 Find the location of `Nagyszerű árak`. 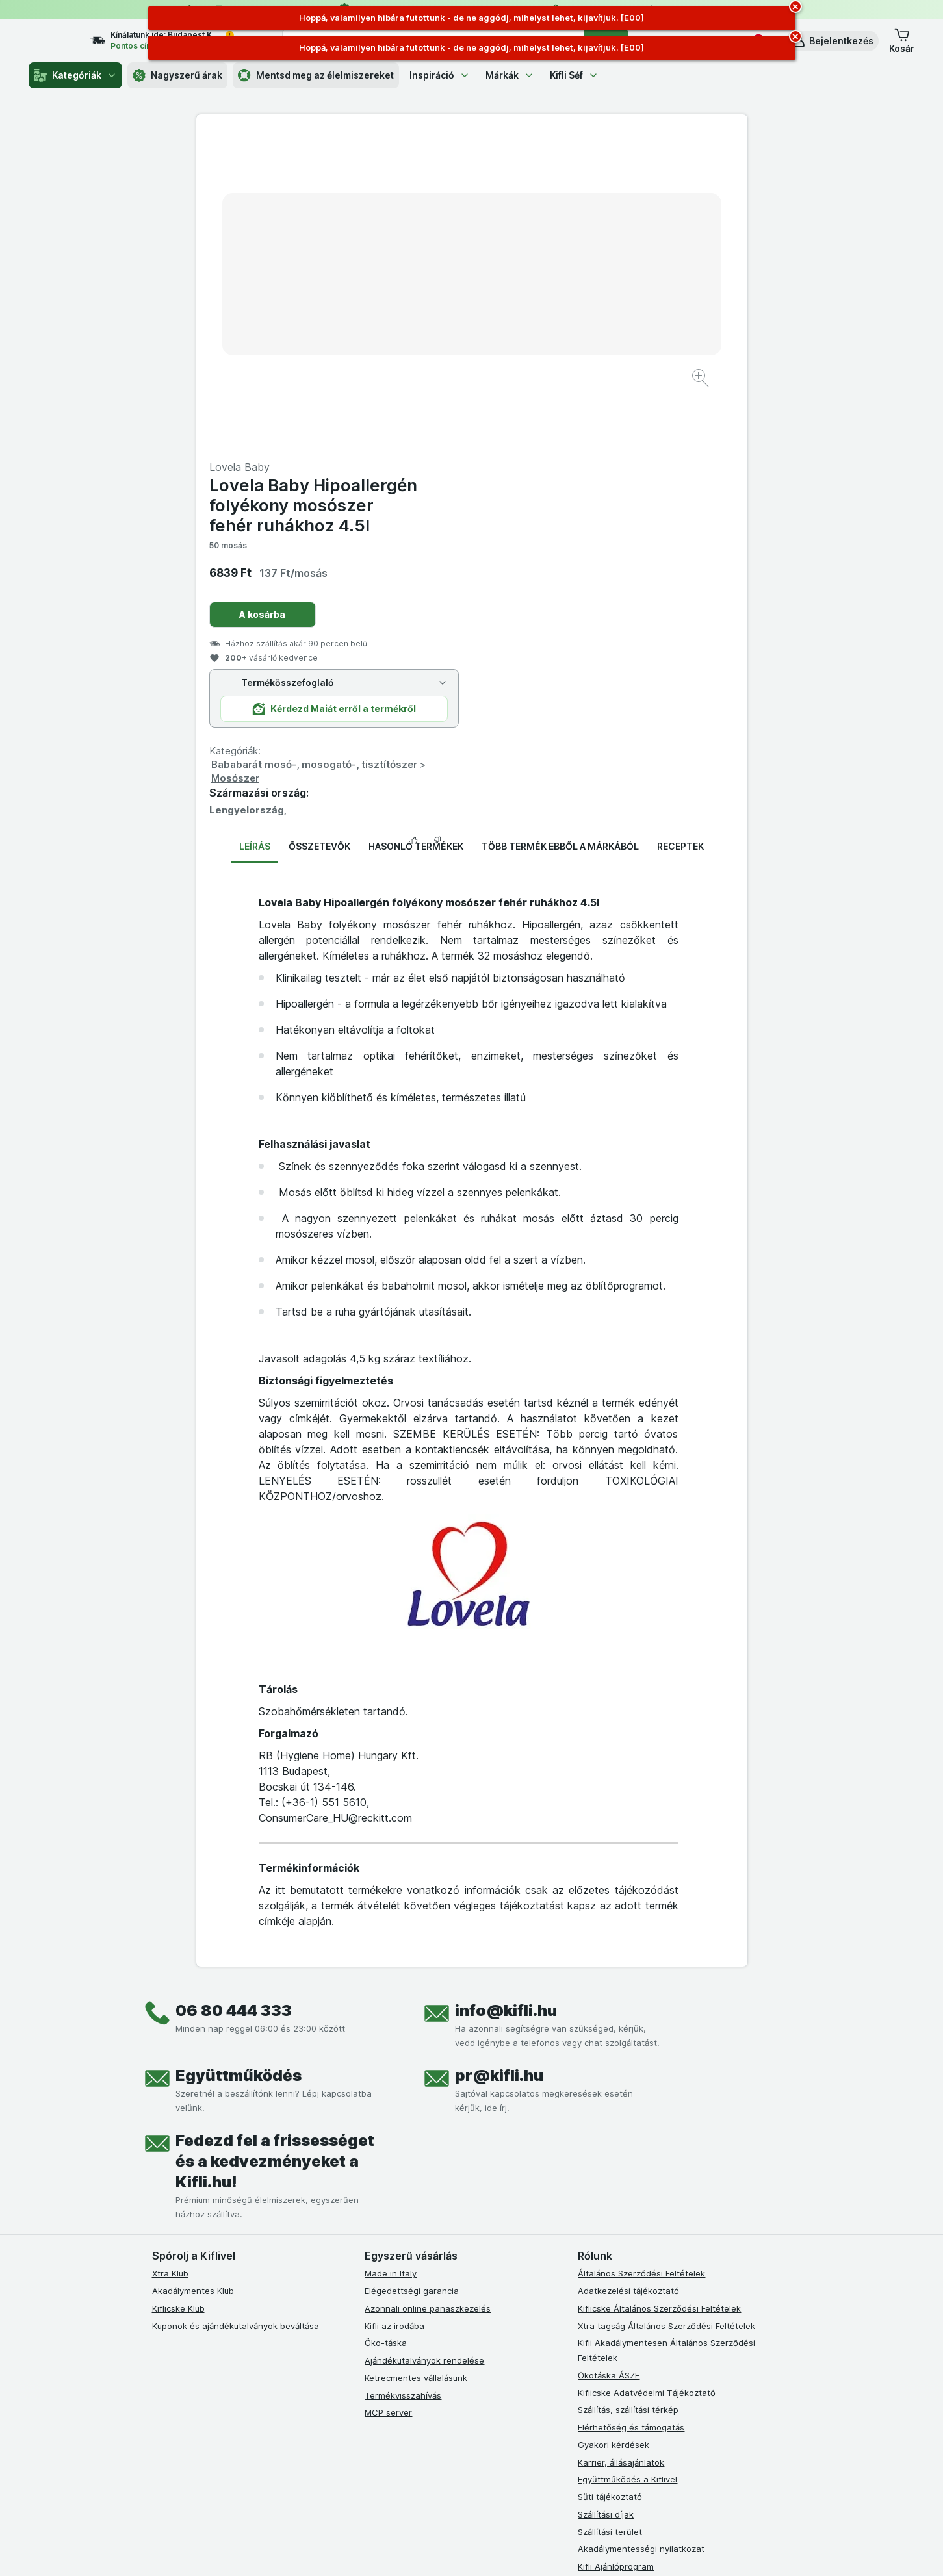

Nagyszerű árak is located at coordinates (177, 75).